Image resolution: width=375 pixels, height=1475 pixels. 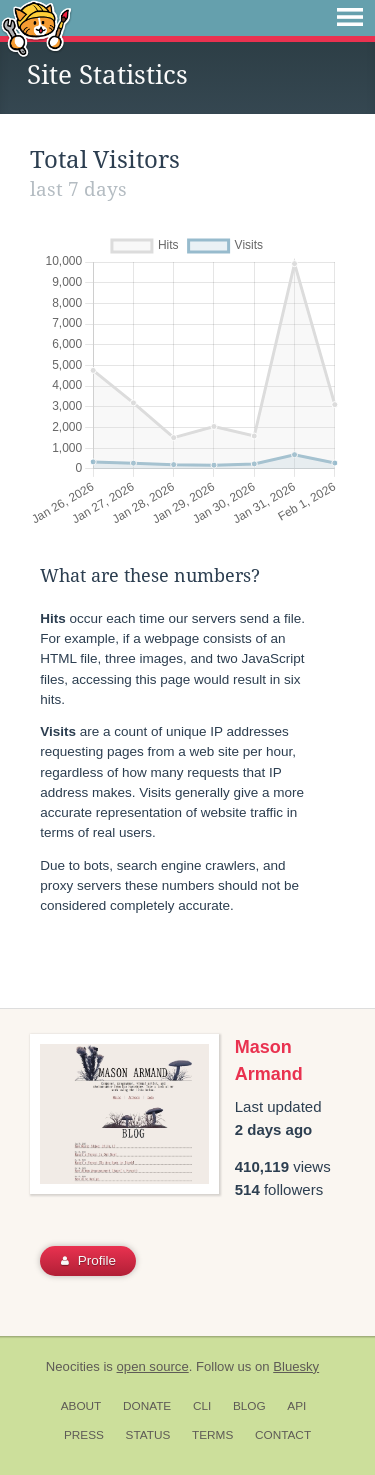 What do you see at coordinates (283, 1435) in the screenshot?
I see `Contact` at bounding box center [283, 1435].